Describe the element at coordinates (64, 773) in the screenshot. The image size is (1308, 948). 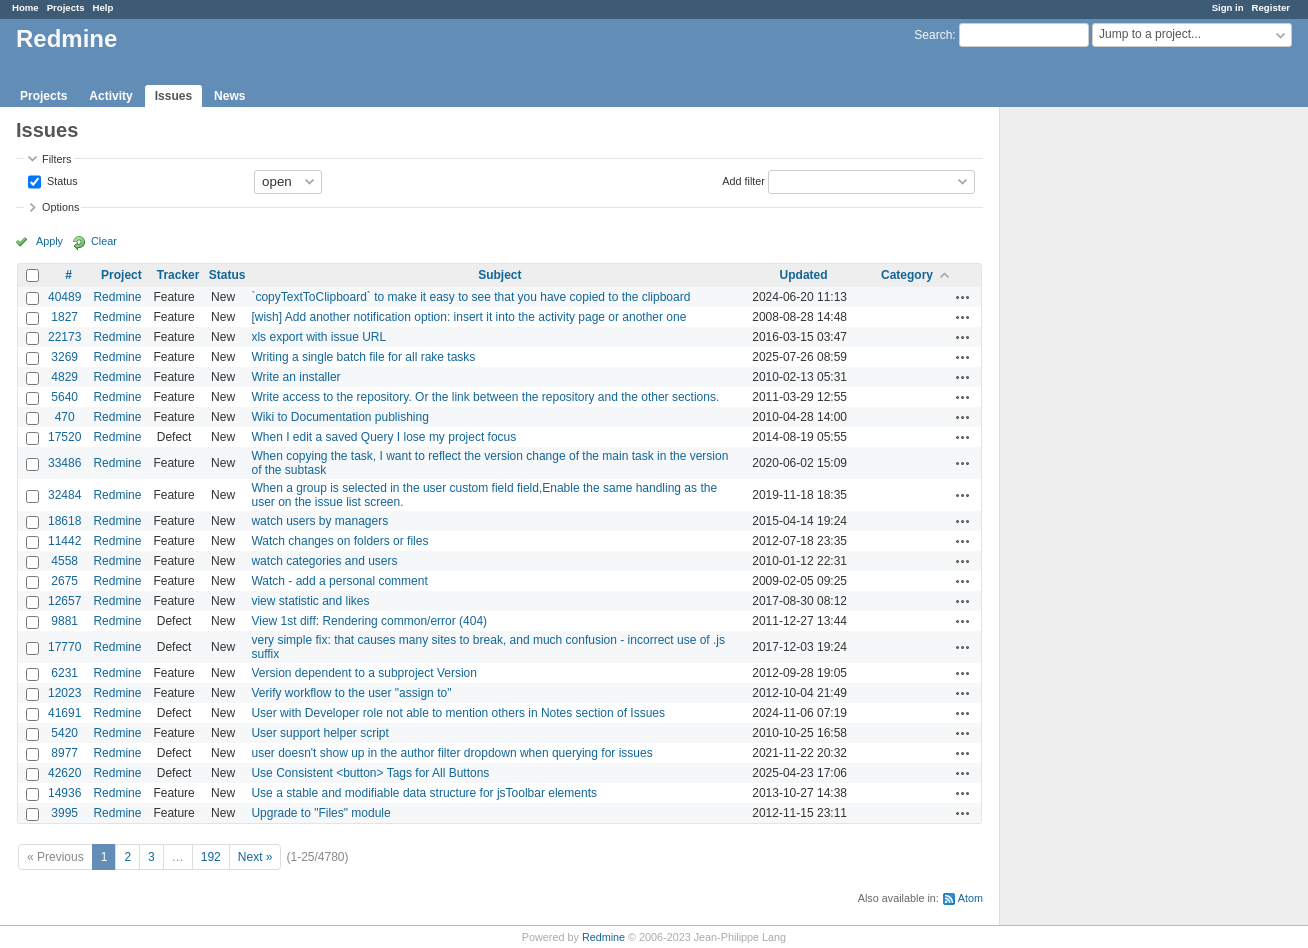
I see `42620` at that location.